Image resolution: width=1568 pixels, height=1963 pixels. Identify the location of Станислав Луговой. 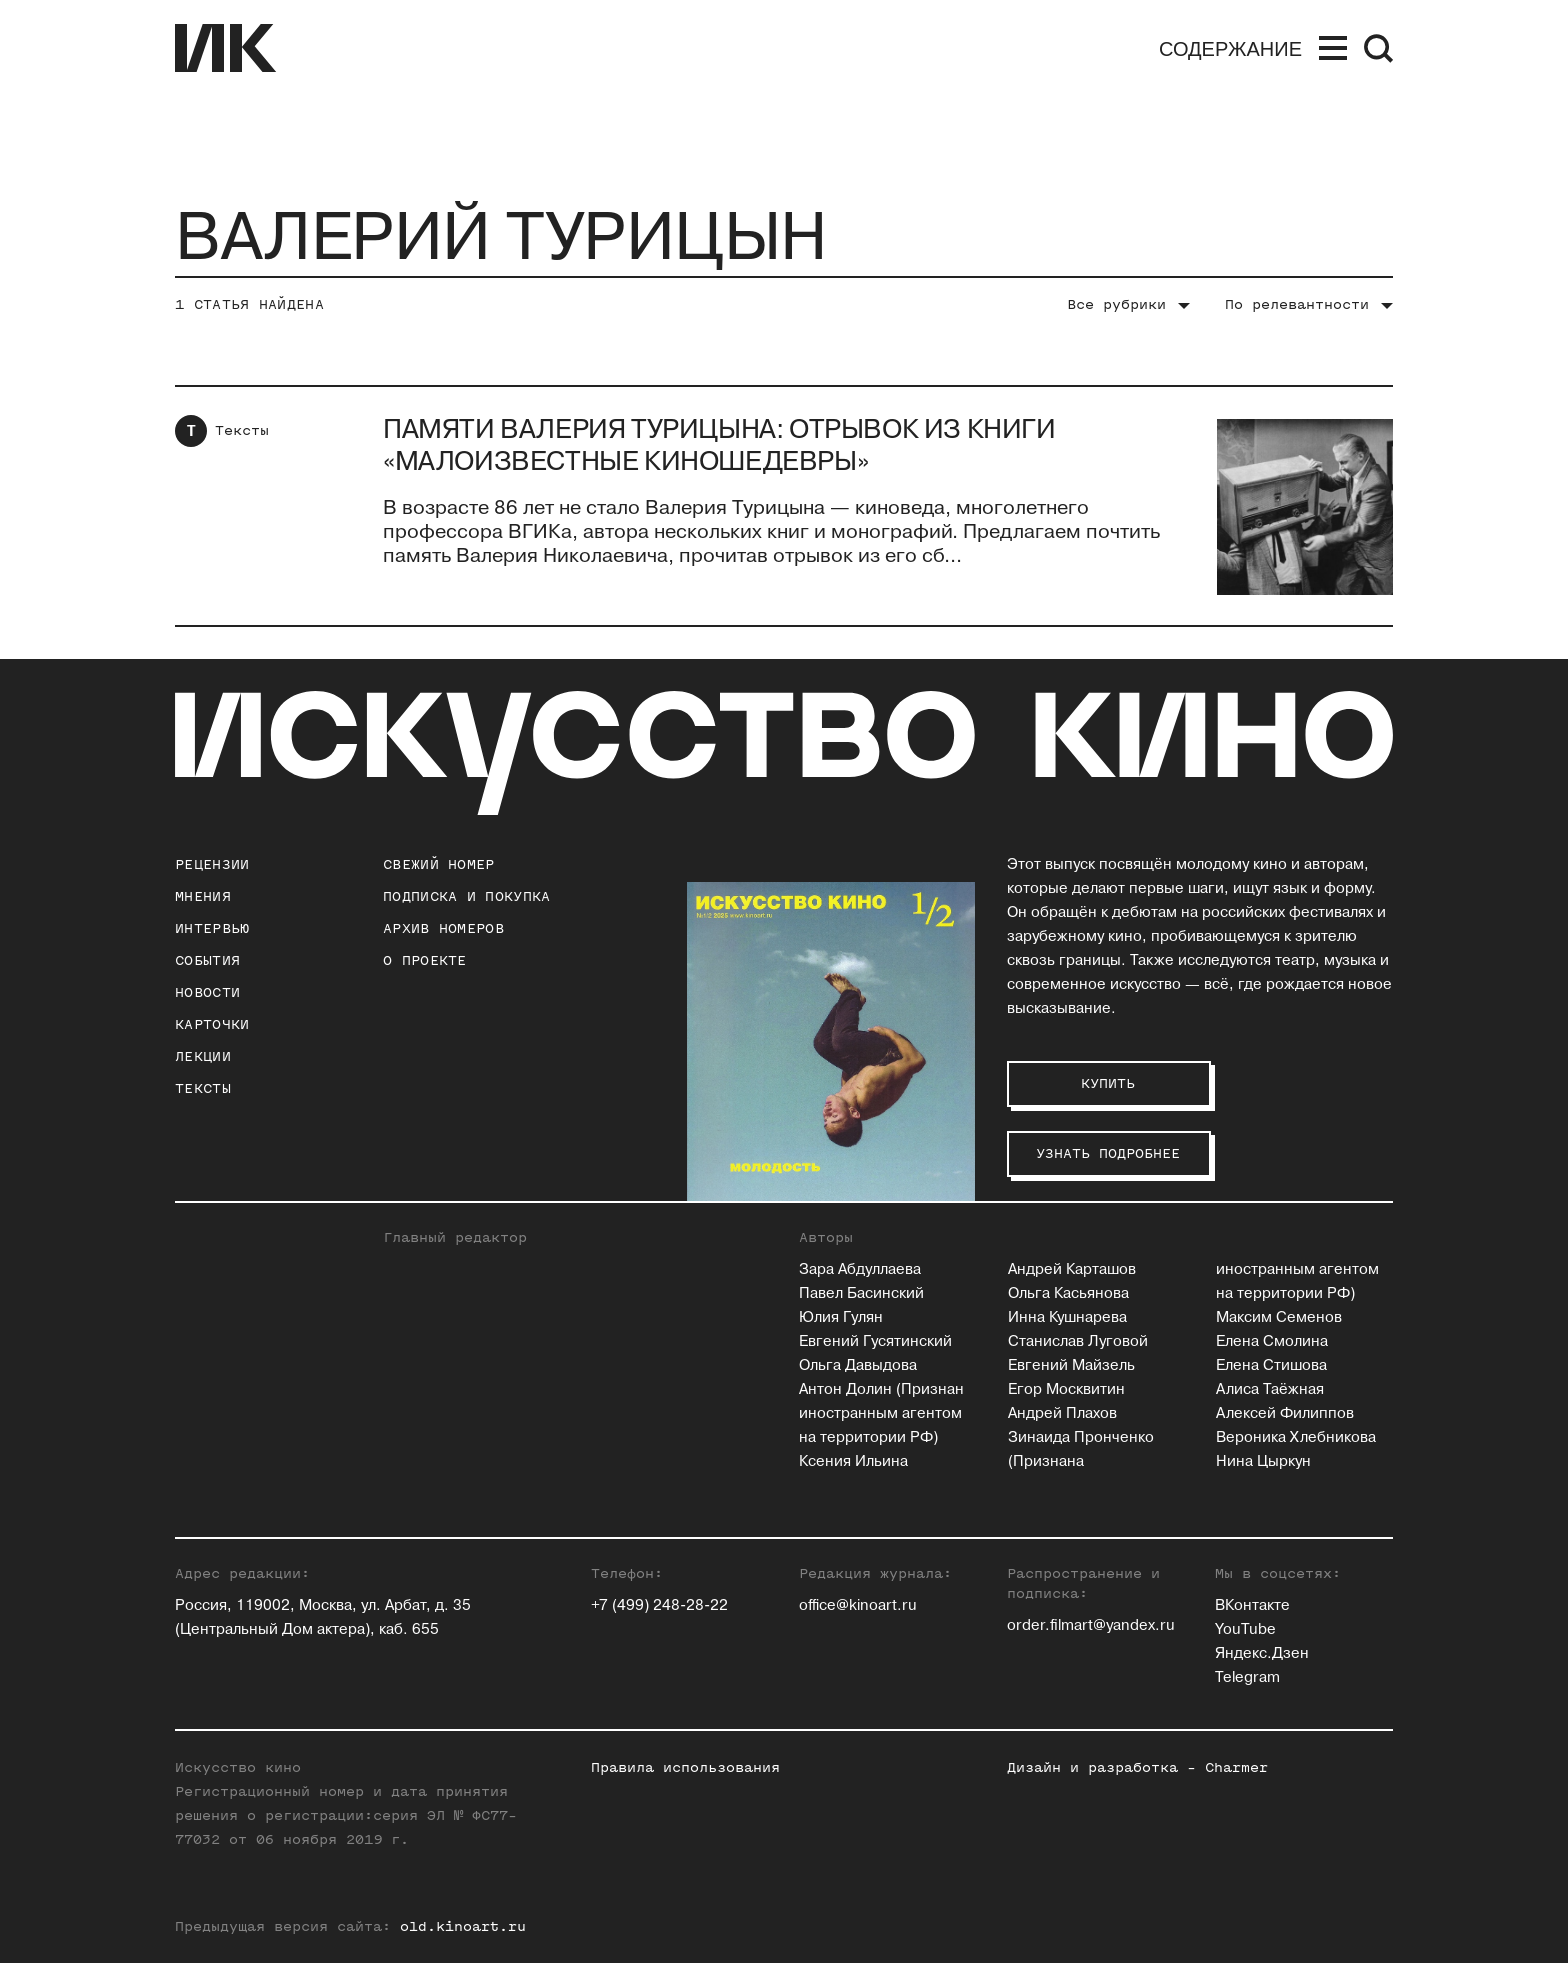
(1078, 1341).